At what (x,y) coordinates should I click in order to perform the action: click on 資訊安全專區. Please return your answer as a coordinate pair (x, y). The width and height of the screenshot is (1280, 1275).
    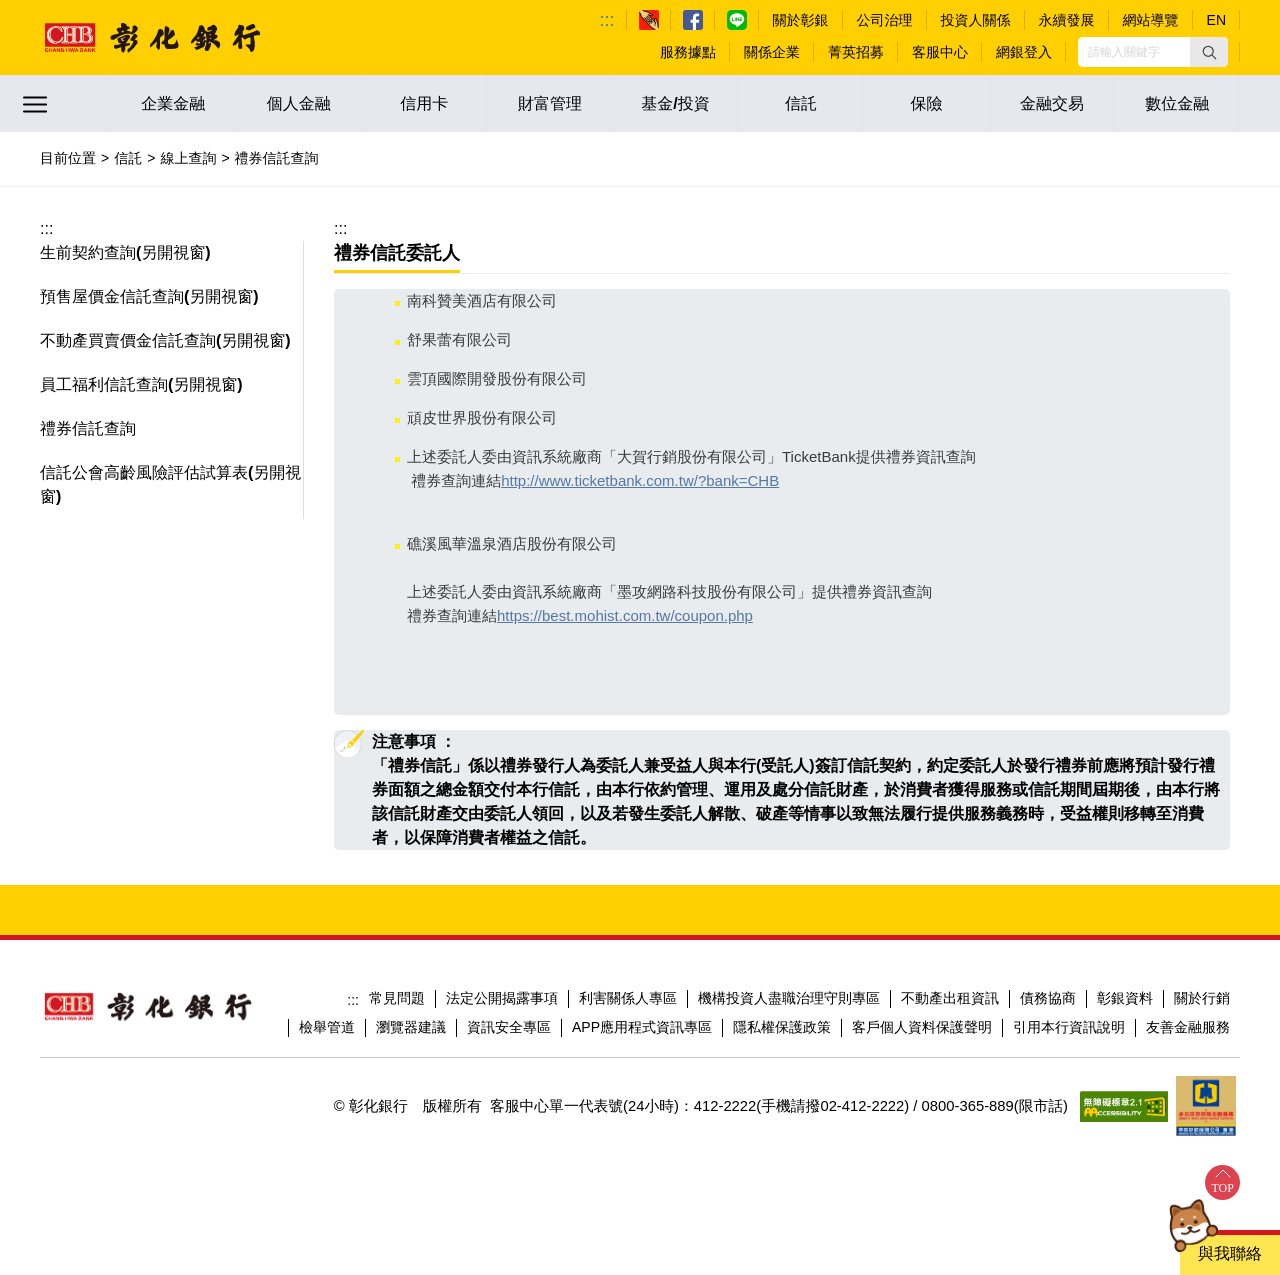
    Looking at the image, I should click on (509, 1027).